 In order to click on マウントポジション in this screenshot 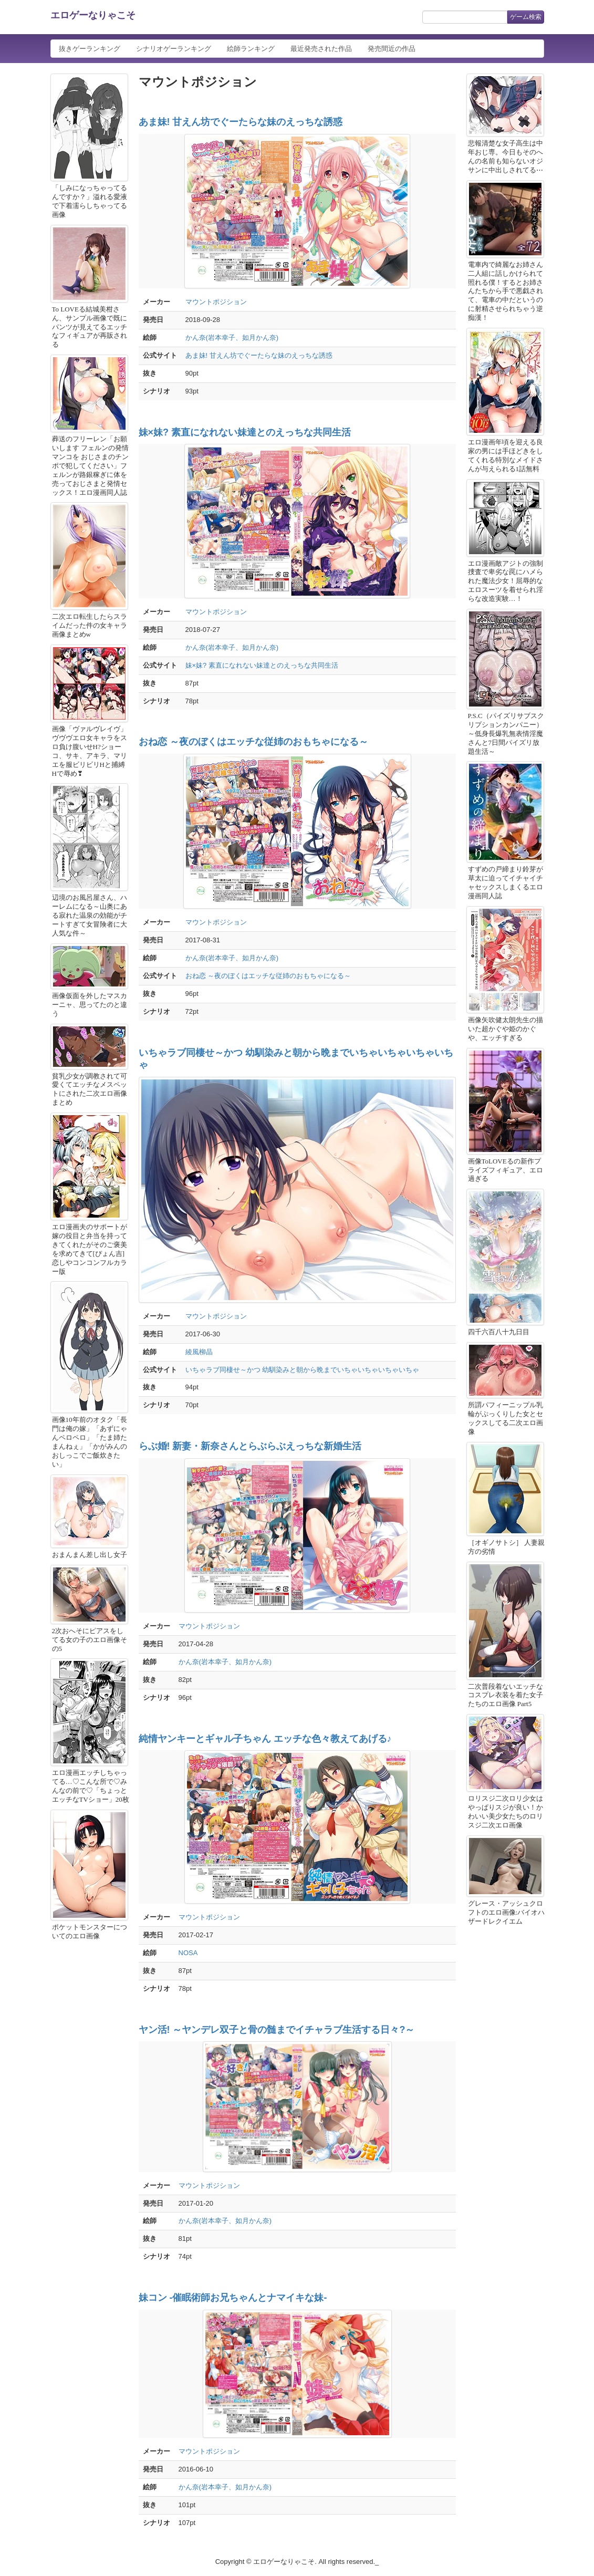, I will do `click(216, 302)`.